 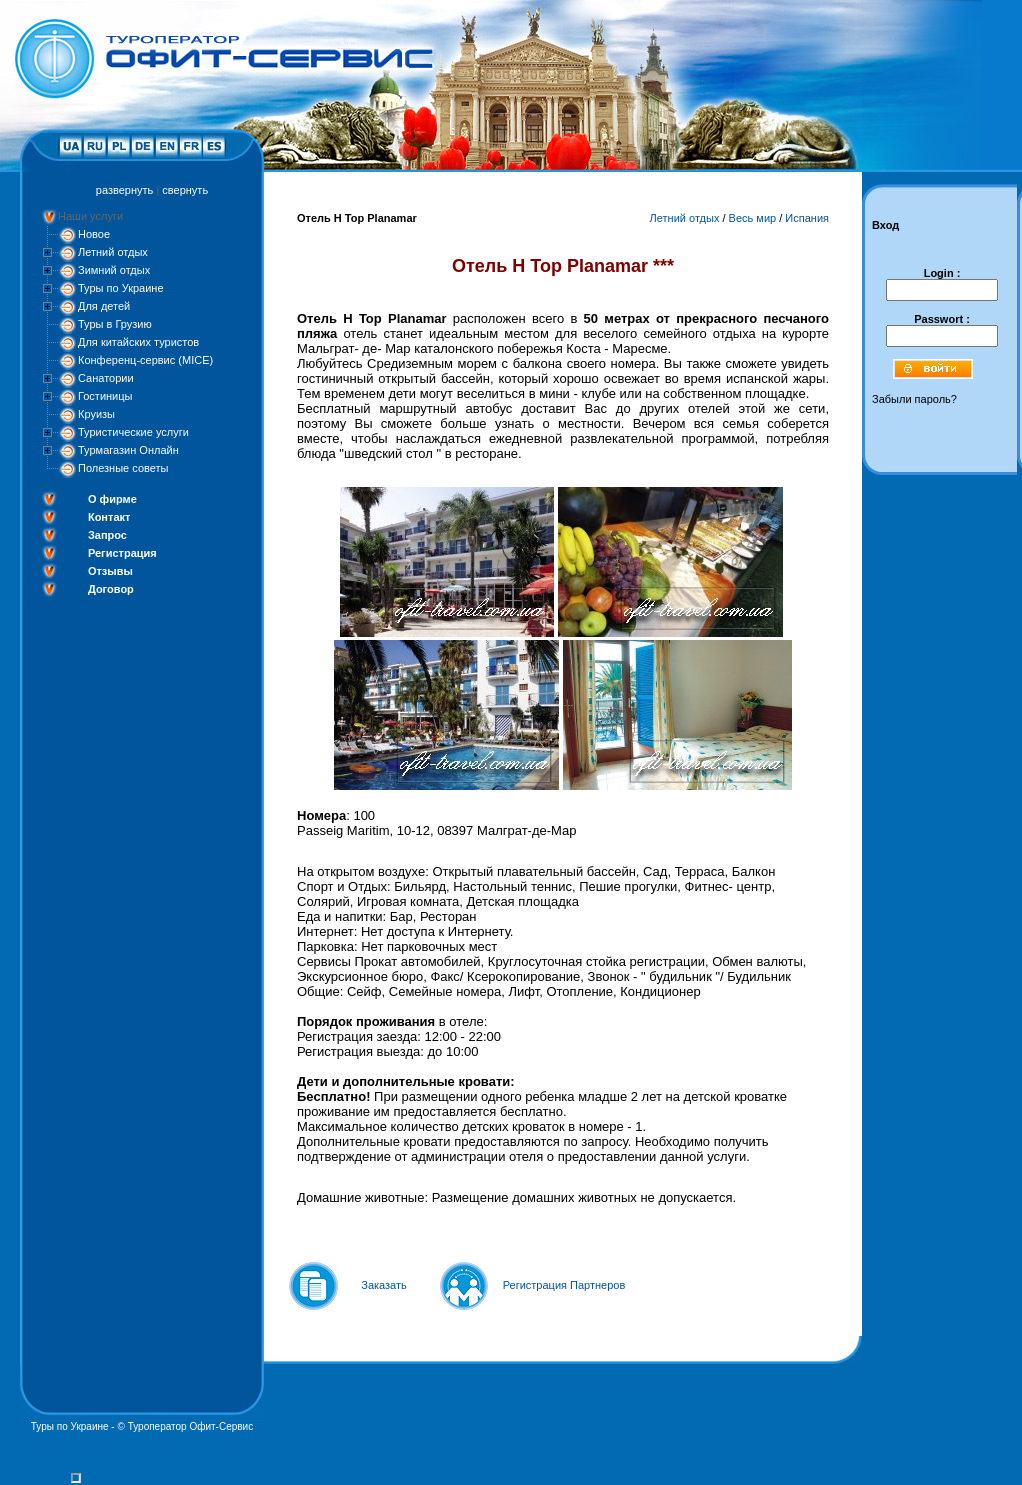 What do you see at coordinates (109, 517) in the screenshot?
I see `Контакт` at bounding box center [109, 517].